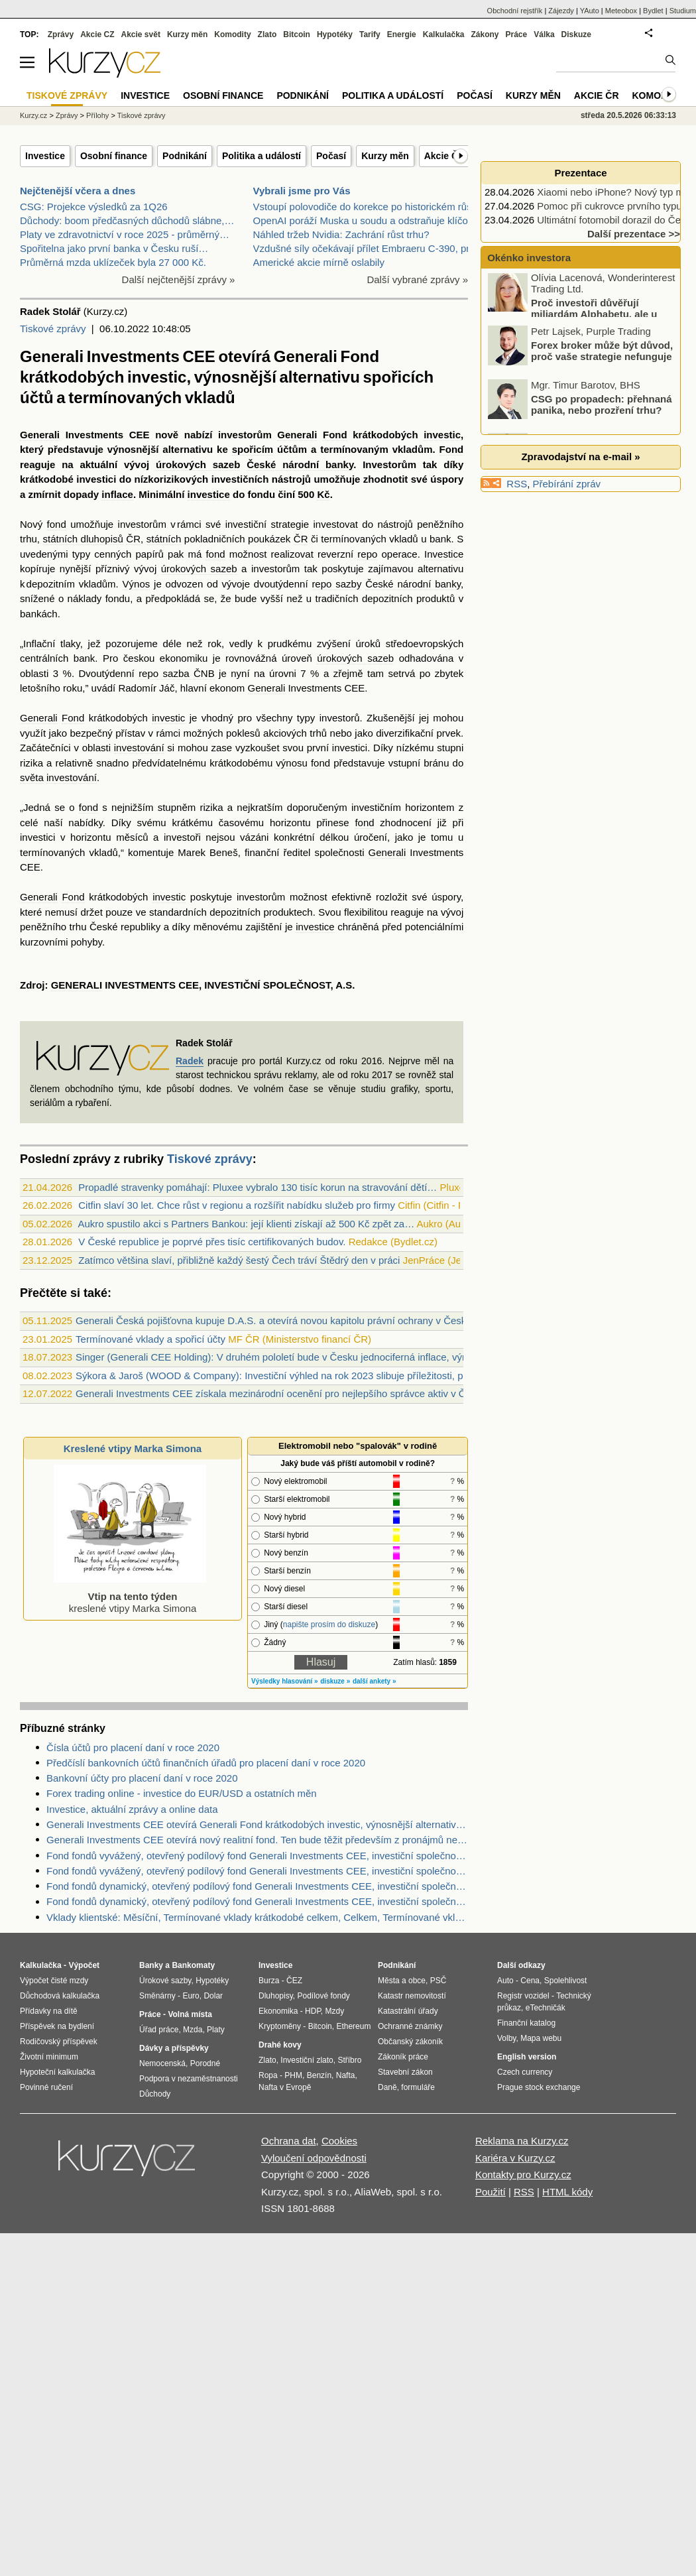  What do you see at coordinates (257, 1855) in the screenshot?
I see `Fond fondů vyvážený, otevřený podílový fond Generali Investments CEE, investiční společnost, a.s. - Zdroje dat` at bounding box center [257, 1855].